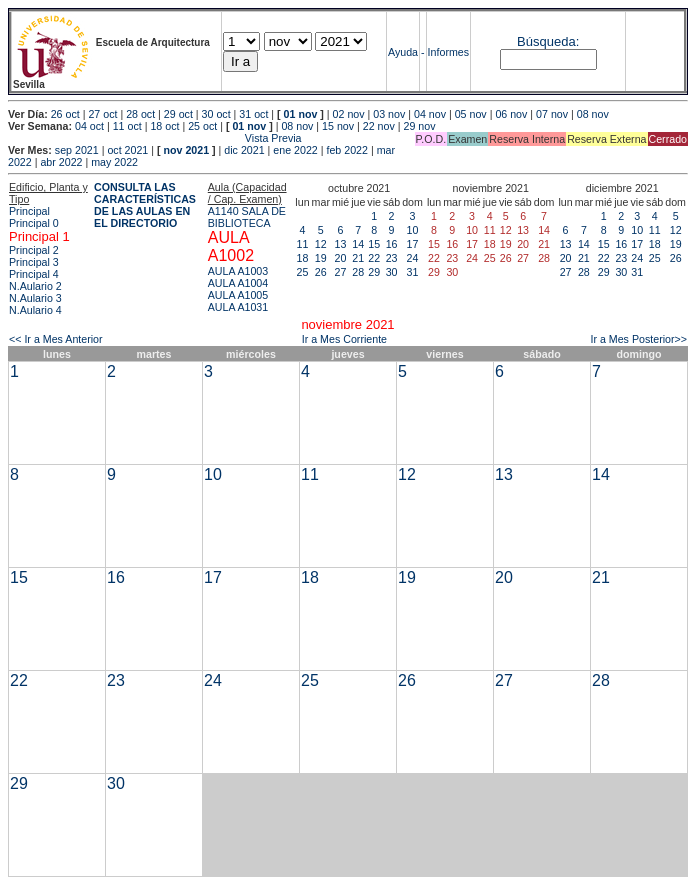  I want to click on 18, so click(303, 258).